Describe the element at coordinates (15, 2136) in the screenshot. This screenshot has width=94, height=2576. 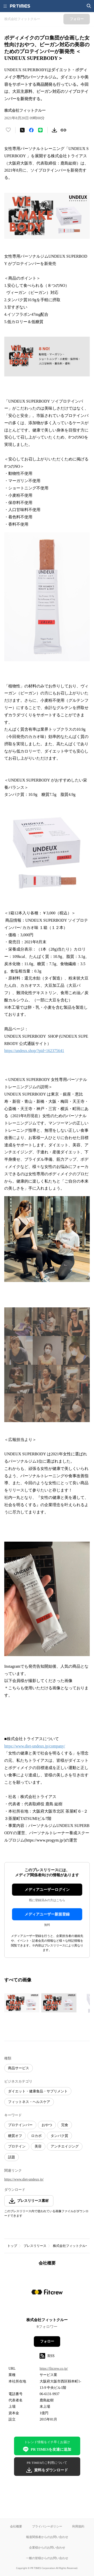
I see `糖質オフ` at that location.